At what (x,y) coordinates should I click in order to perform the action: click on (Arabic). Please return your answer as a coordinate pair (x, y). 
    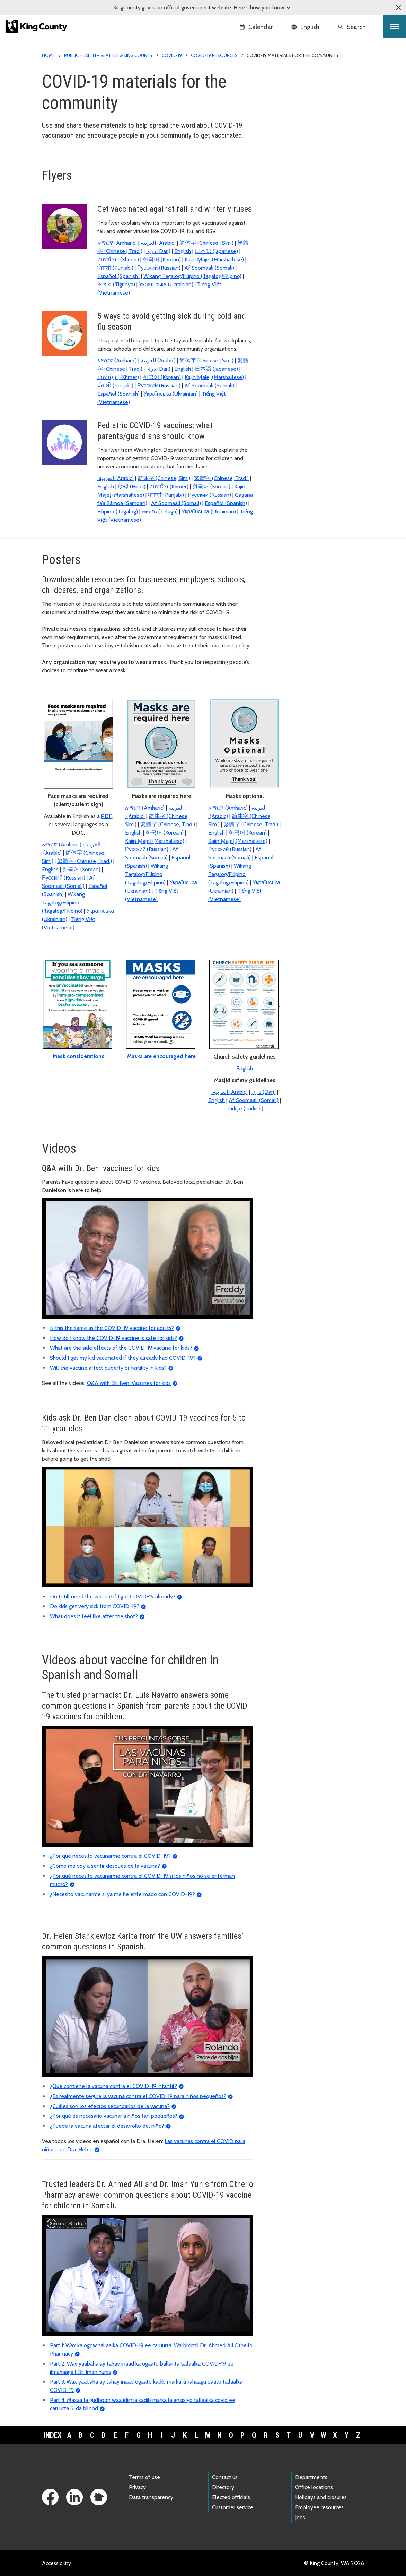
    Looking at the image, I should click on (158, 243).